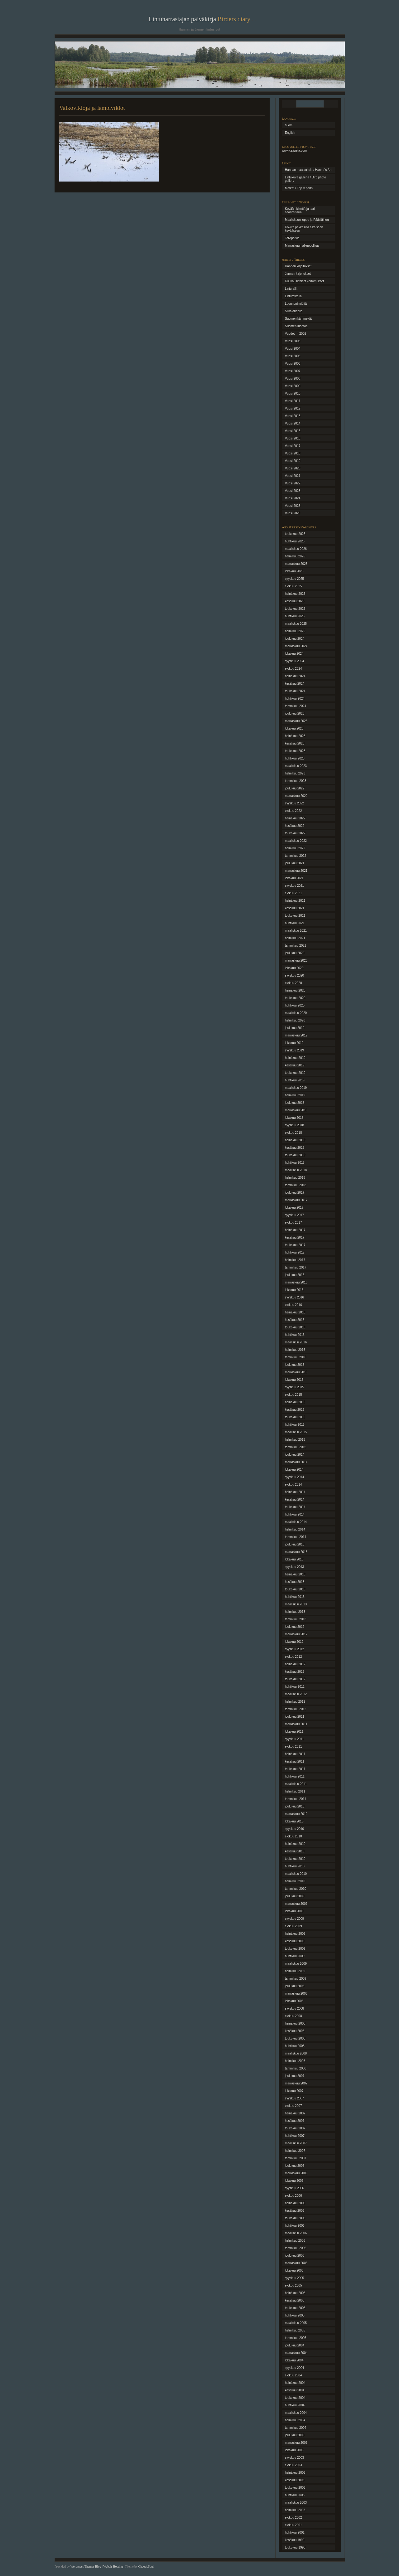 This screenshot has height=2576, width=399. Describe the element at coordinates (294, 653) in the screenshot. I see `lokakuu 2024` at that location.